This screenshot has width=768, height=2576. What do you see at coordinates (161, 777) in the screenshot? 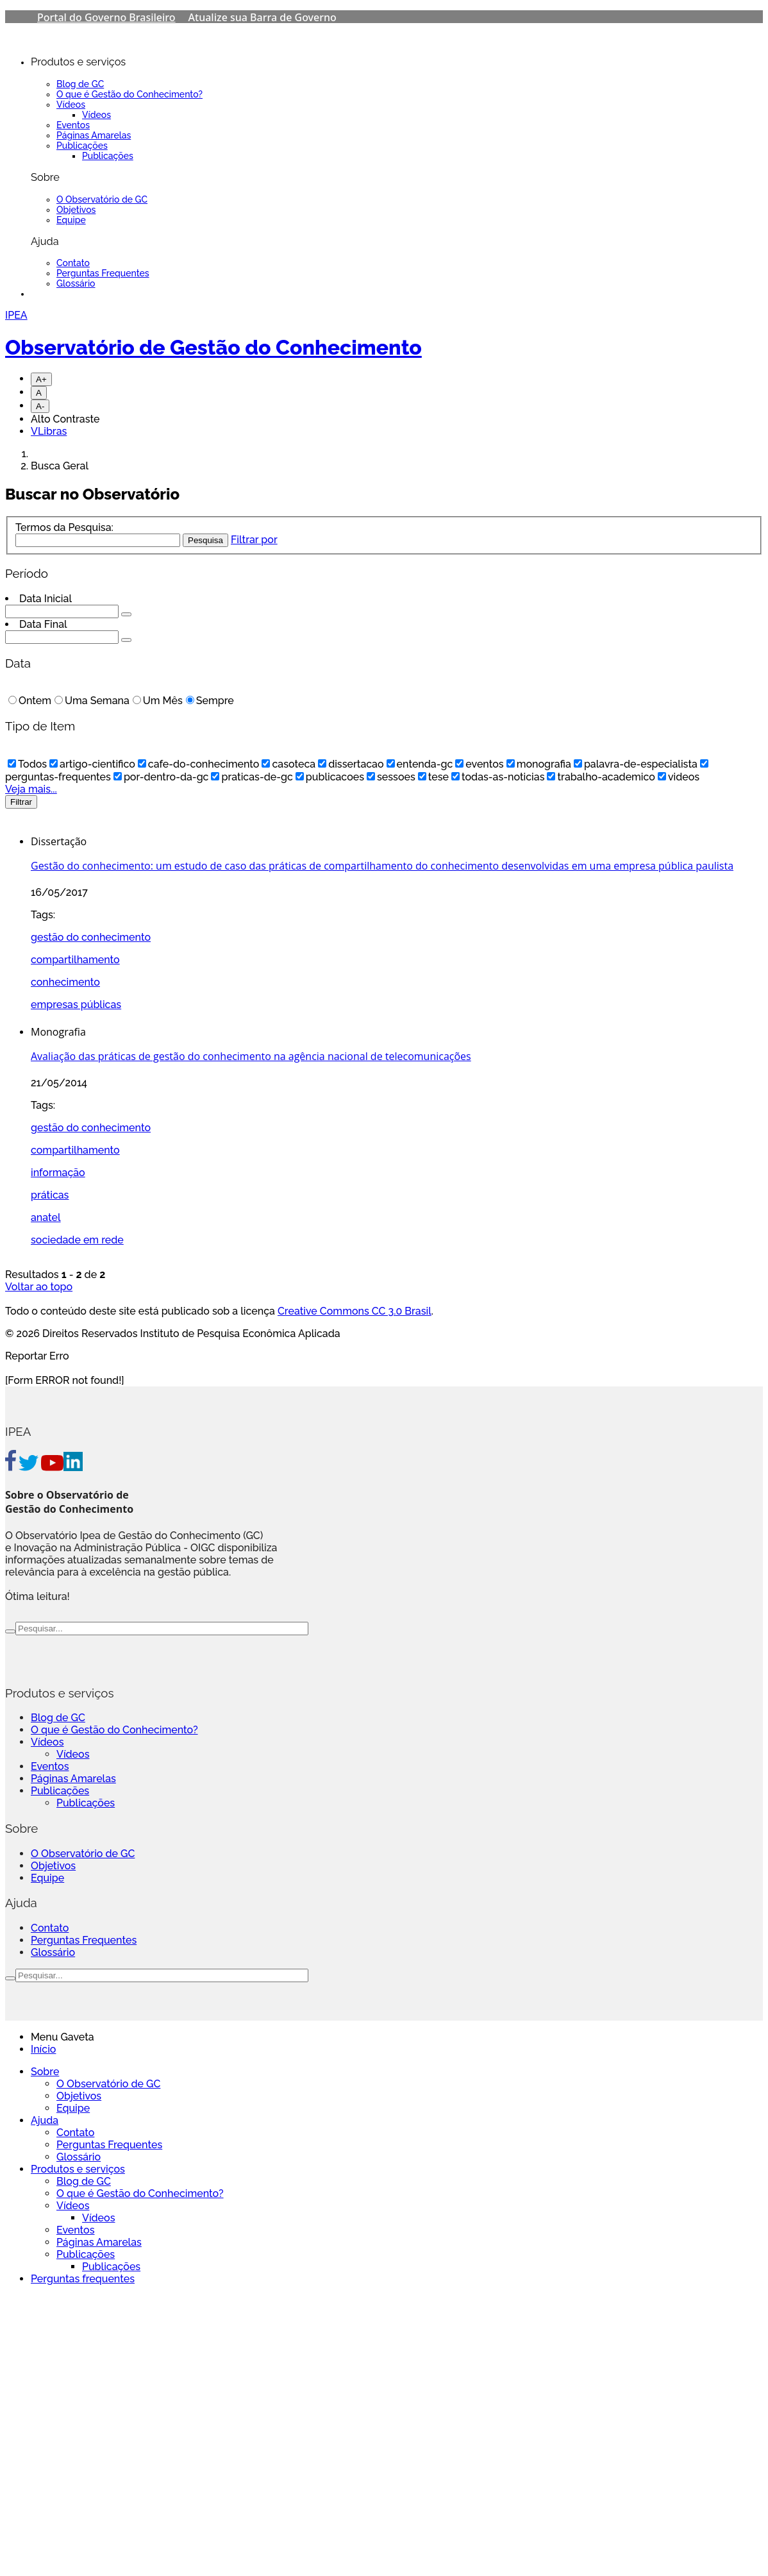
I see `por-dentro-da-gc` at bounding box center [161, 777].